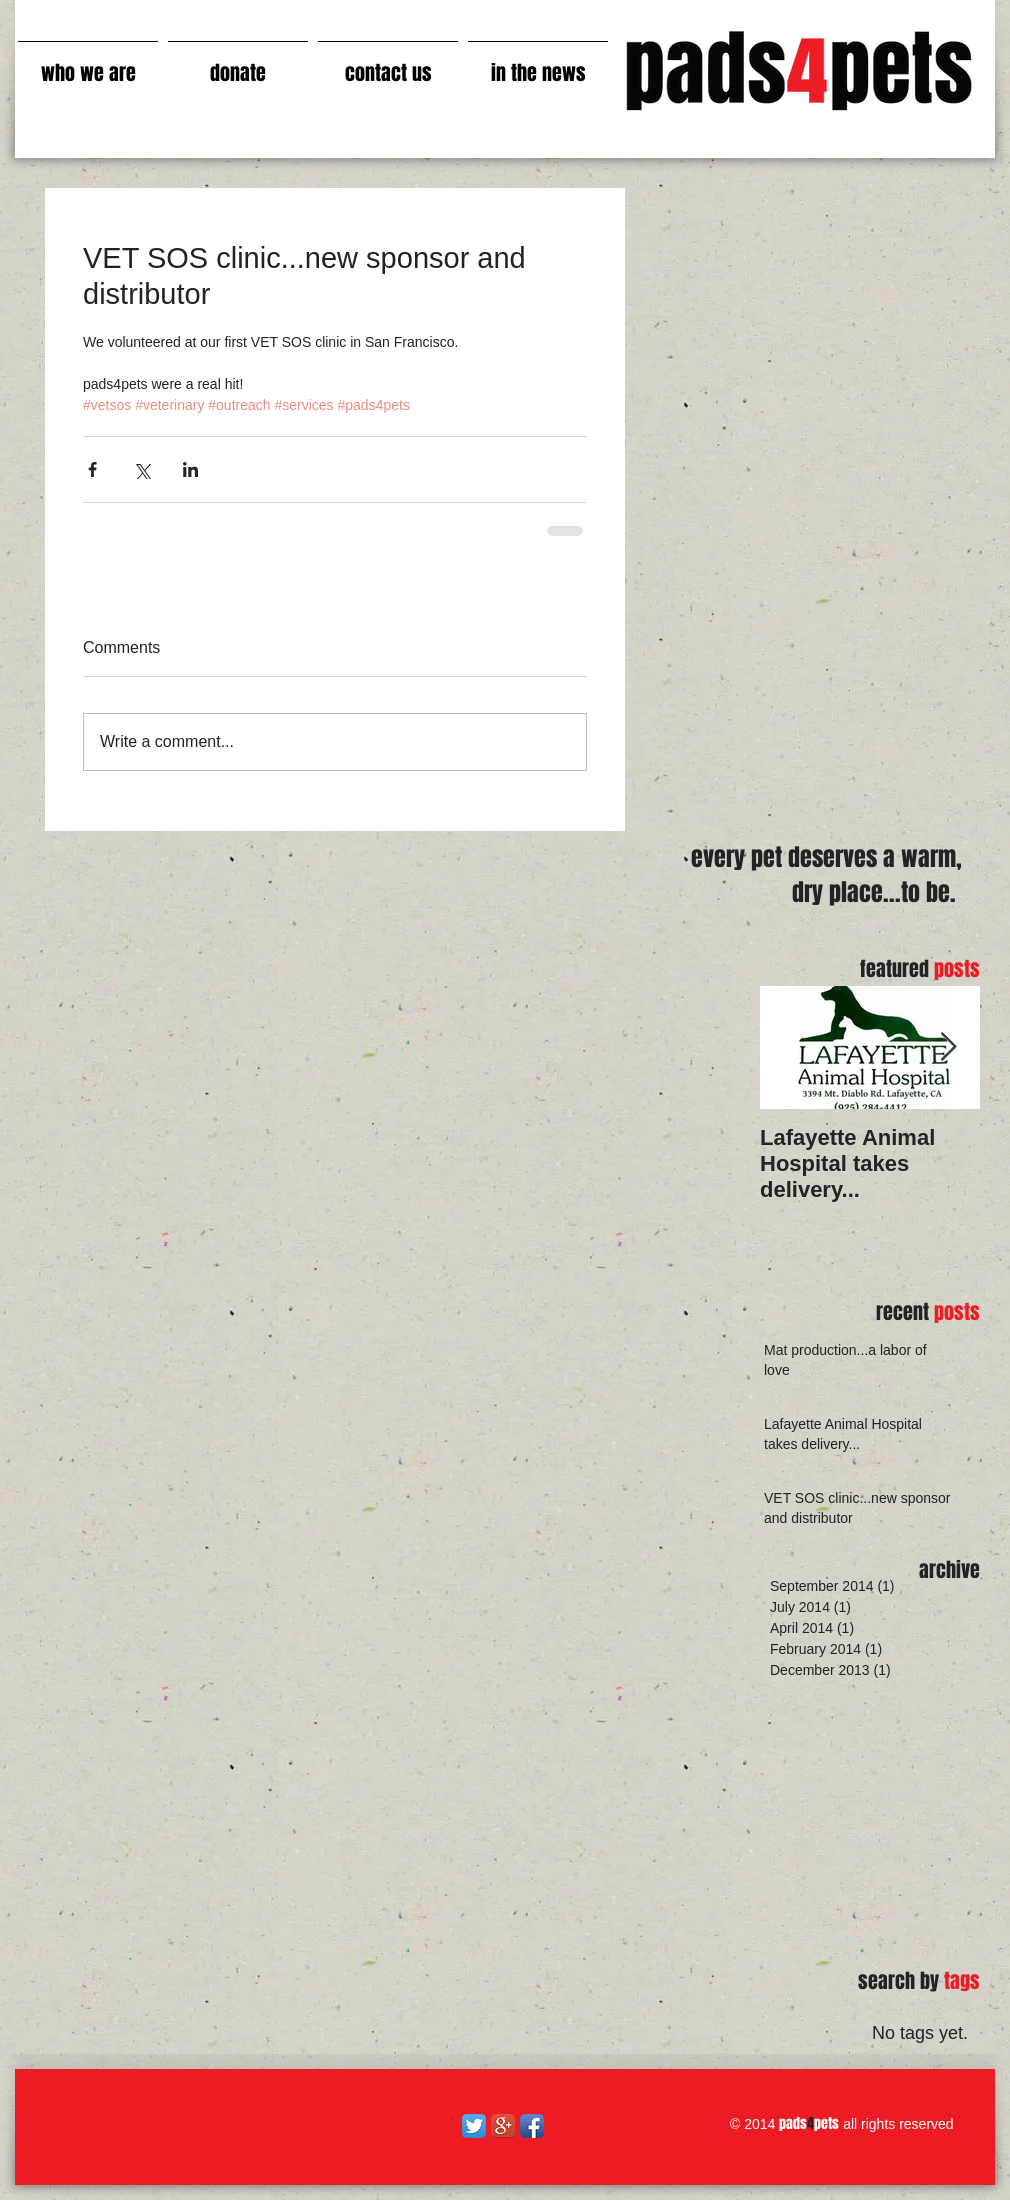  What do you see at coordinates (190, 469) in the screenshot?
I see `[Share via LinkedIn]` at bounding box center [190, 469].